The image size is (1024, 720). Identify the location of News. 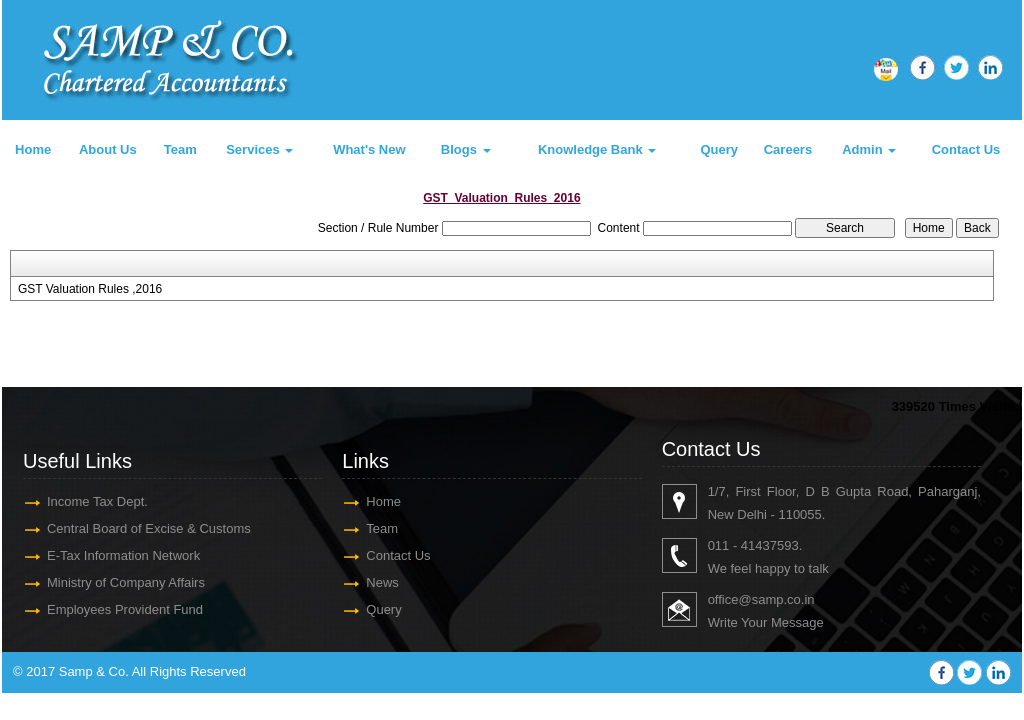
(382, 582).